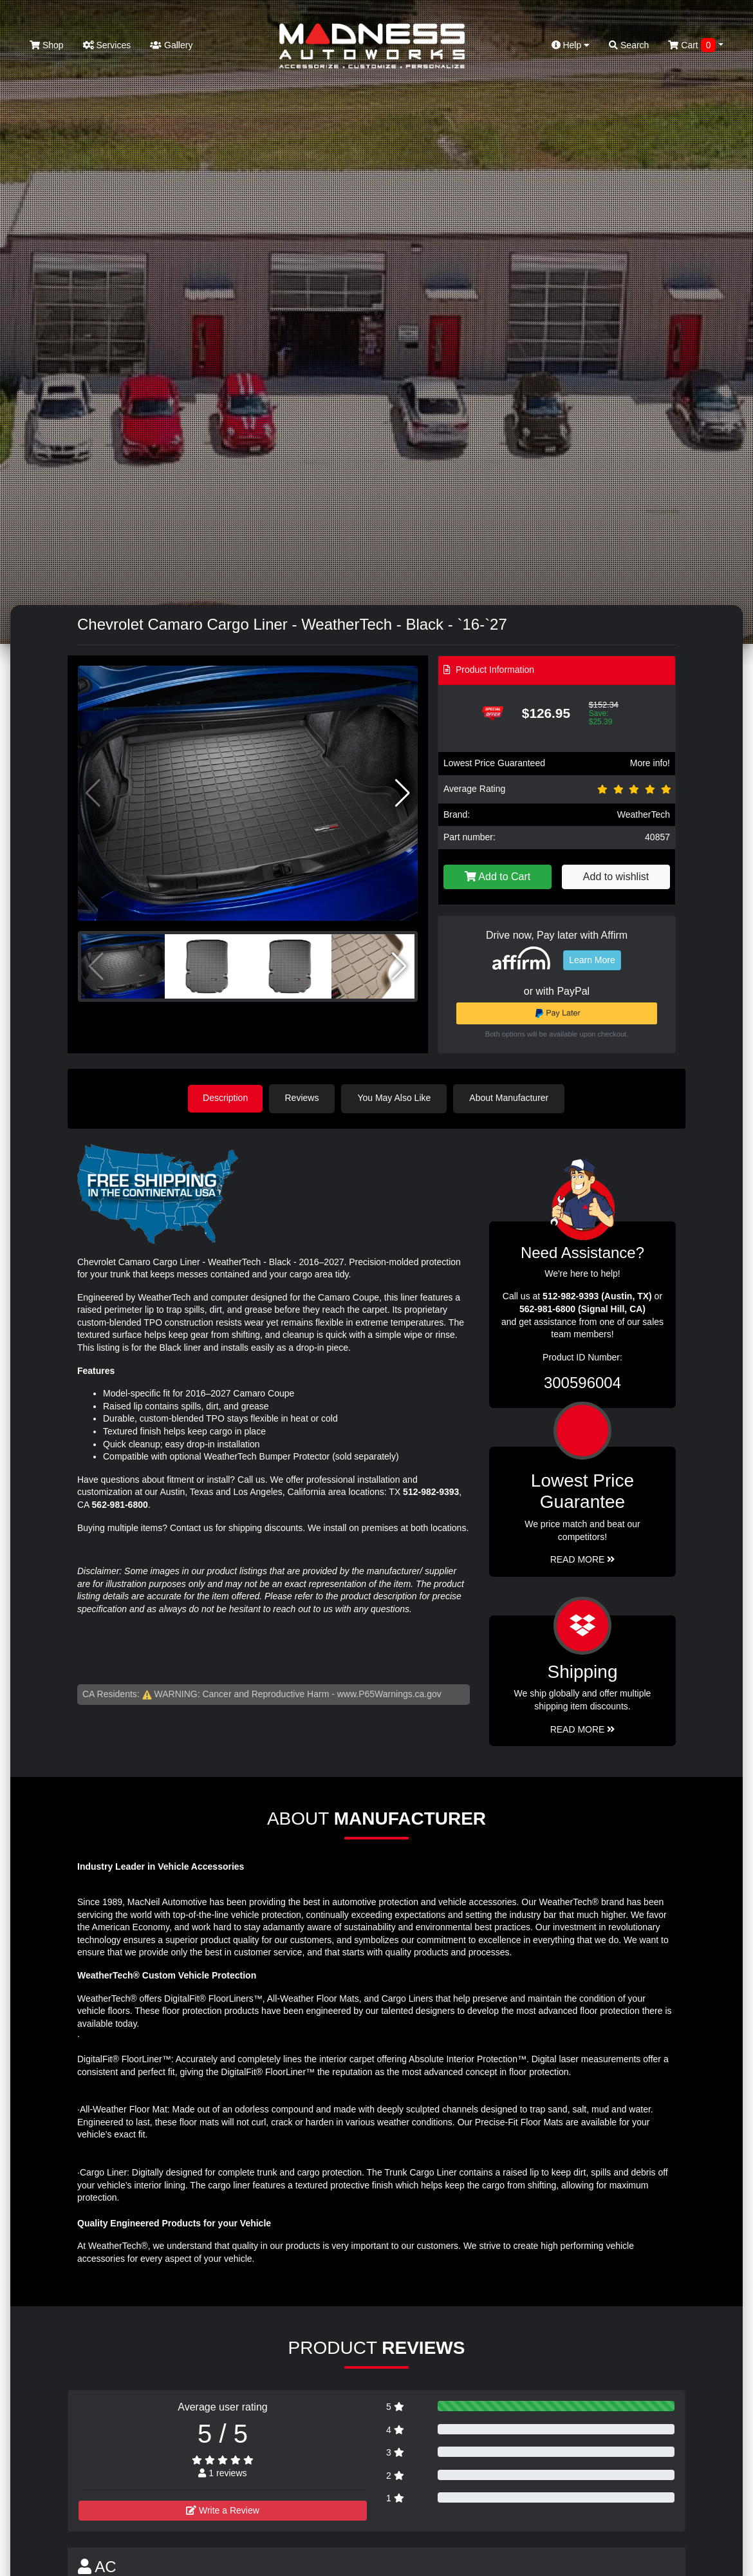 The image size is (753, 2576). I want to click on [button], so click(402, 793).